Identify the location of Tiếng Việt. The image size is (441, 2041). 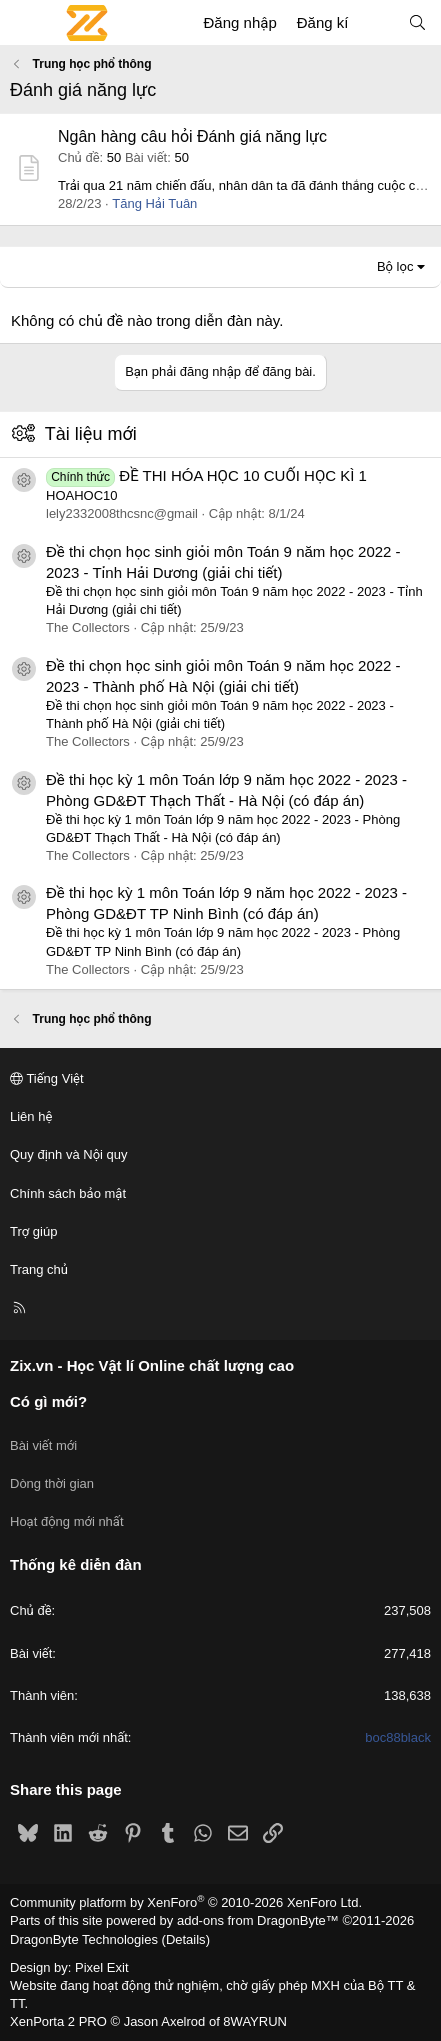
(47, 1078).